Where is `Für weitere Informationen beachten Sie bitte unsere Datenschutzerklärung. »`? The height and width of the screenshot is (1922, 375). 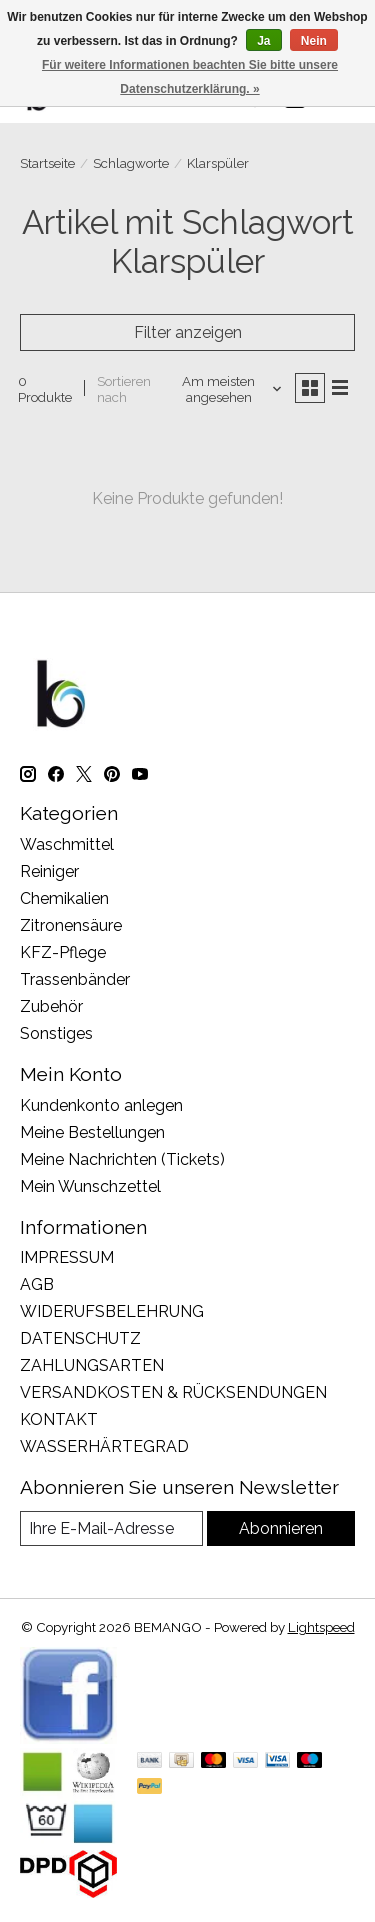
Für weitere Informationen beachten Sie bitte unsere Datenschutzerklärung. » is located at coordinates (190, 77).